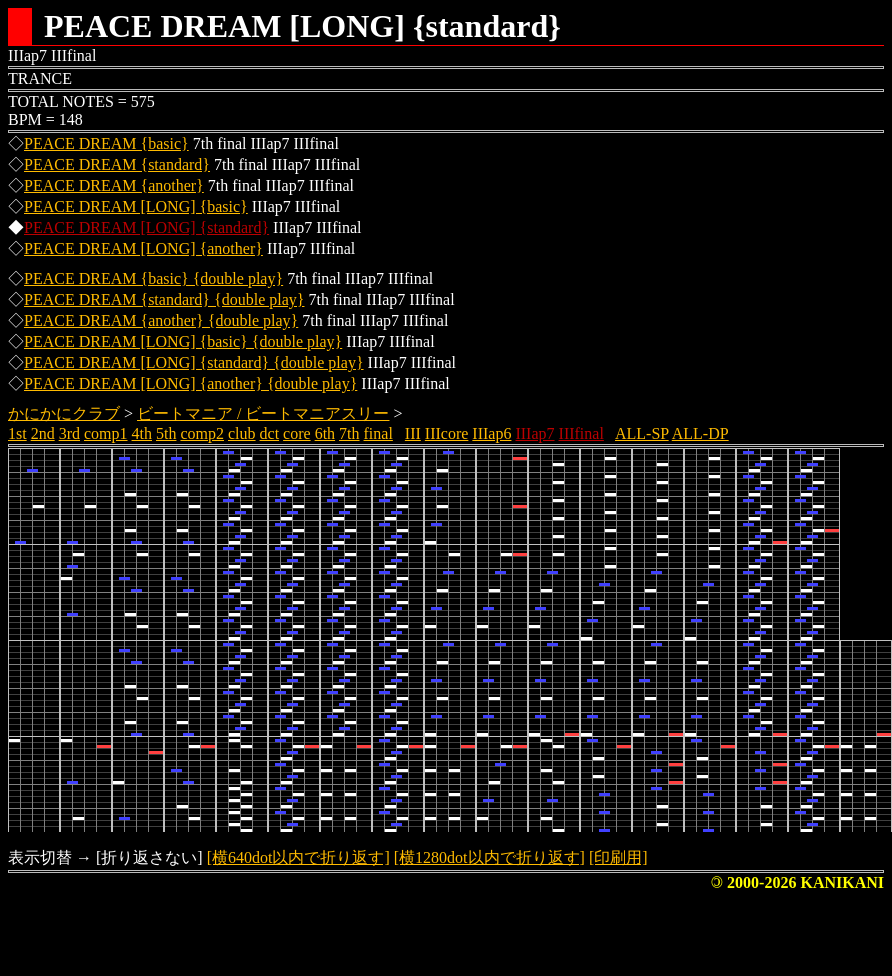 Image resolution: width=892 pixels, height=976 pixels. Describe the element at coordinates (297, 433) in the screenshot. I see `core` at that location.